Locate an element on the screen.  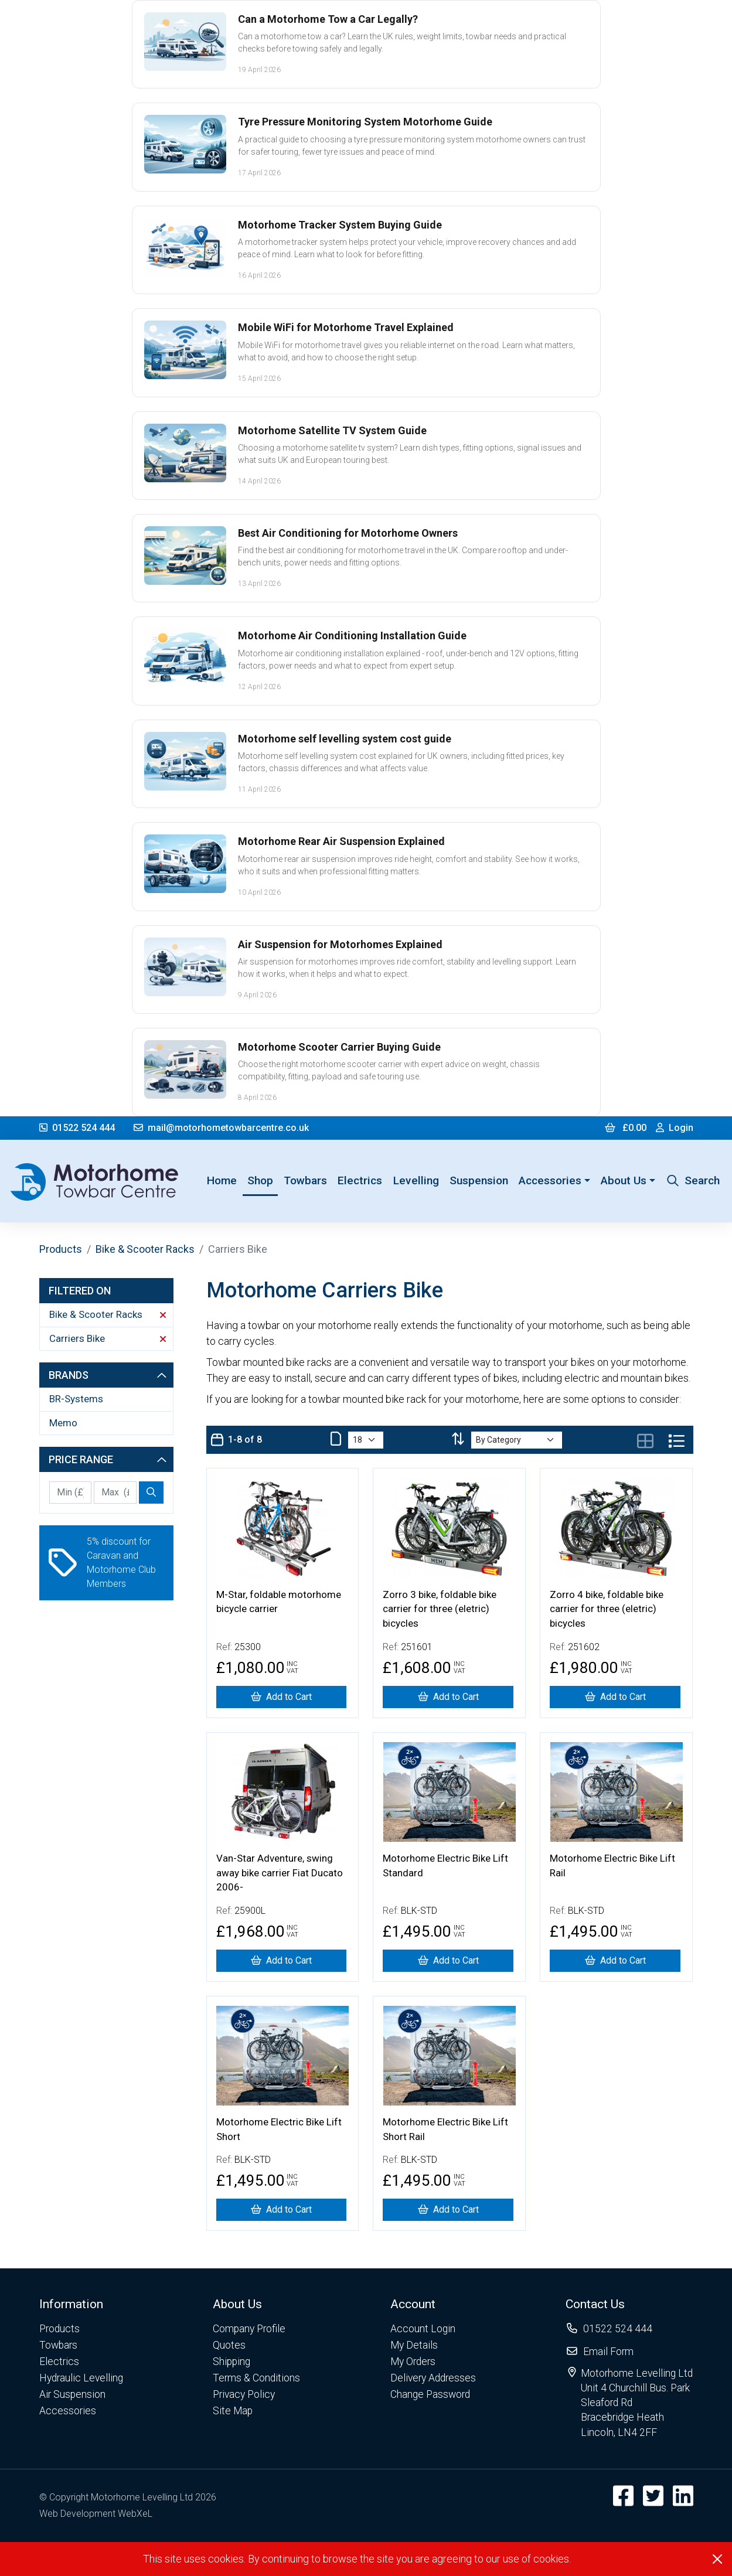
Accessories [button] is located at coordinates (550, 1180).